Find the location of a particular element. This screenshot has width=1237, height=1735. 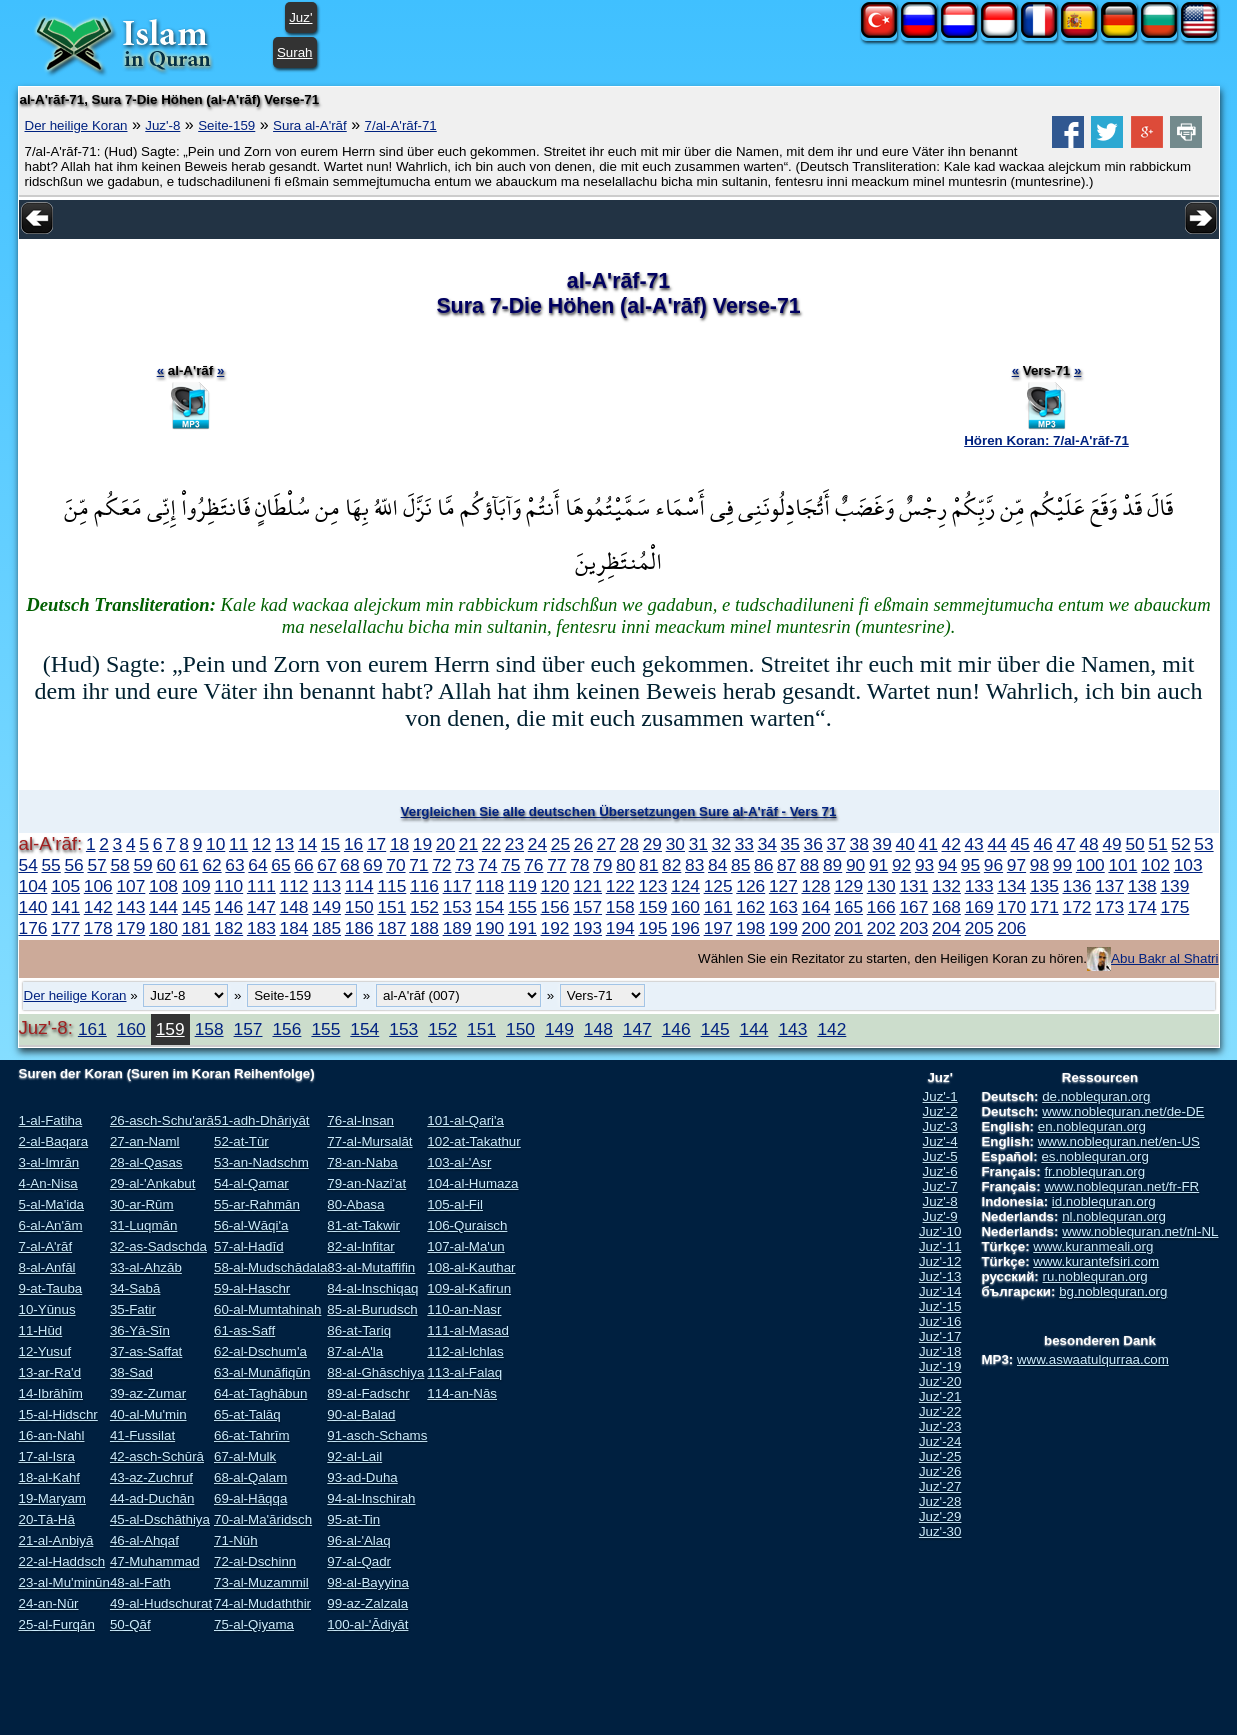

102-at-Takathur is located at coordinates (473, 1141).